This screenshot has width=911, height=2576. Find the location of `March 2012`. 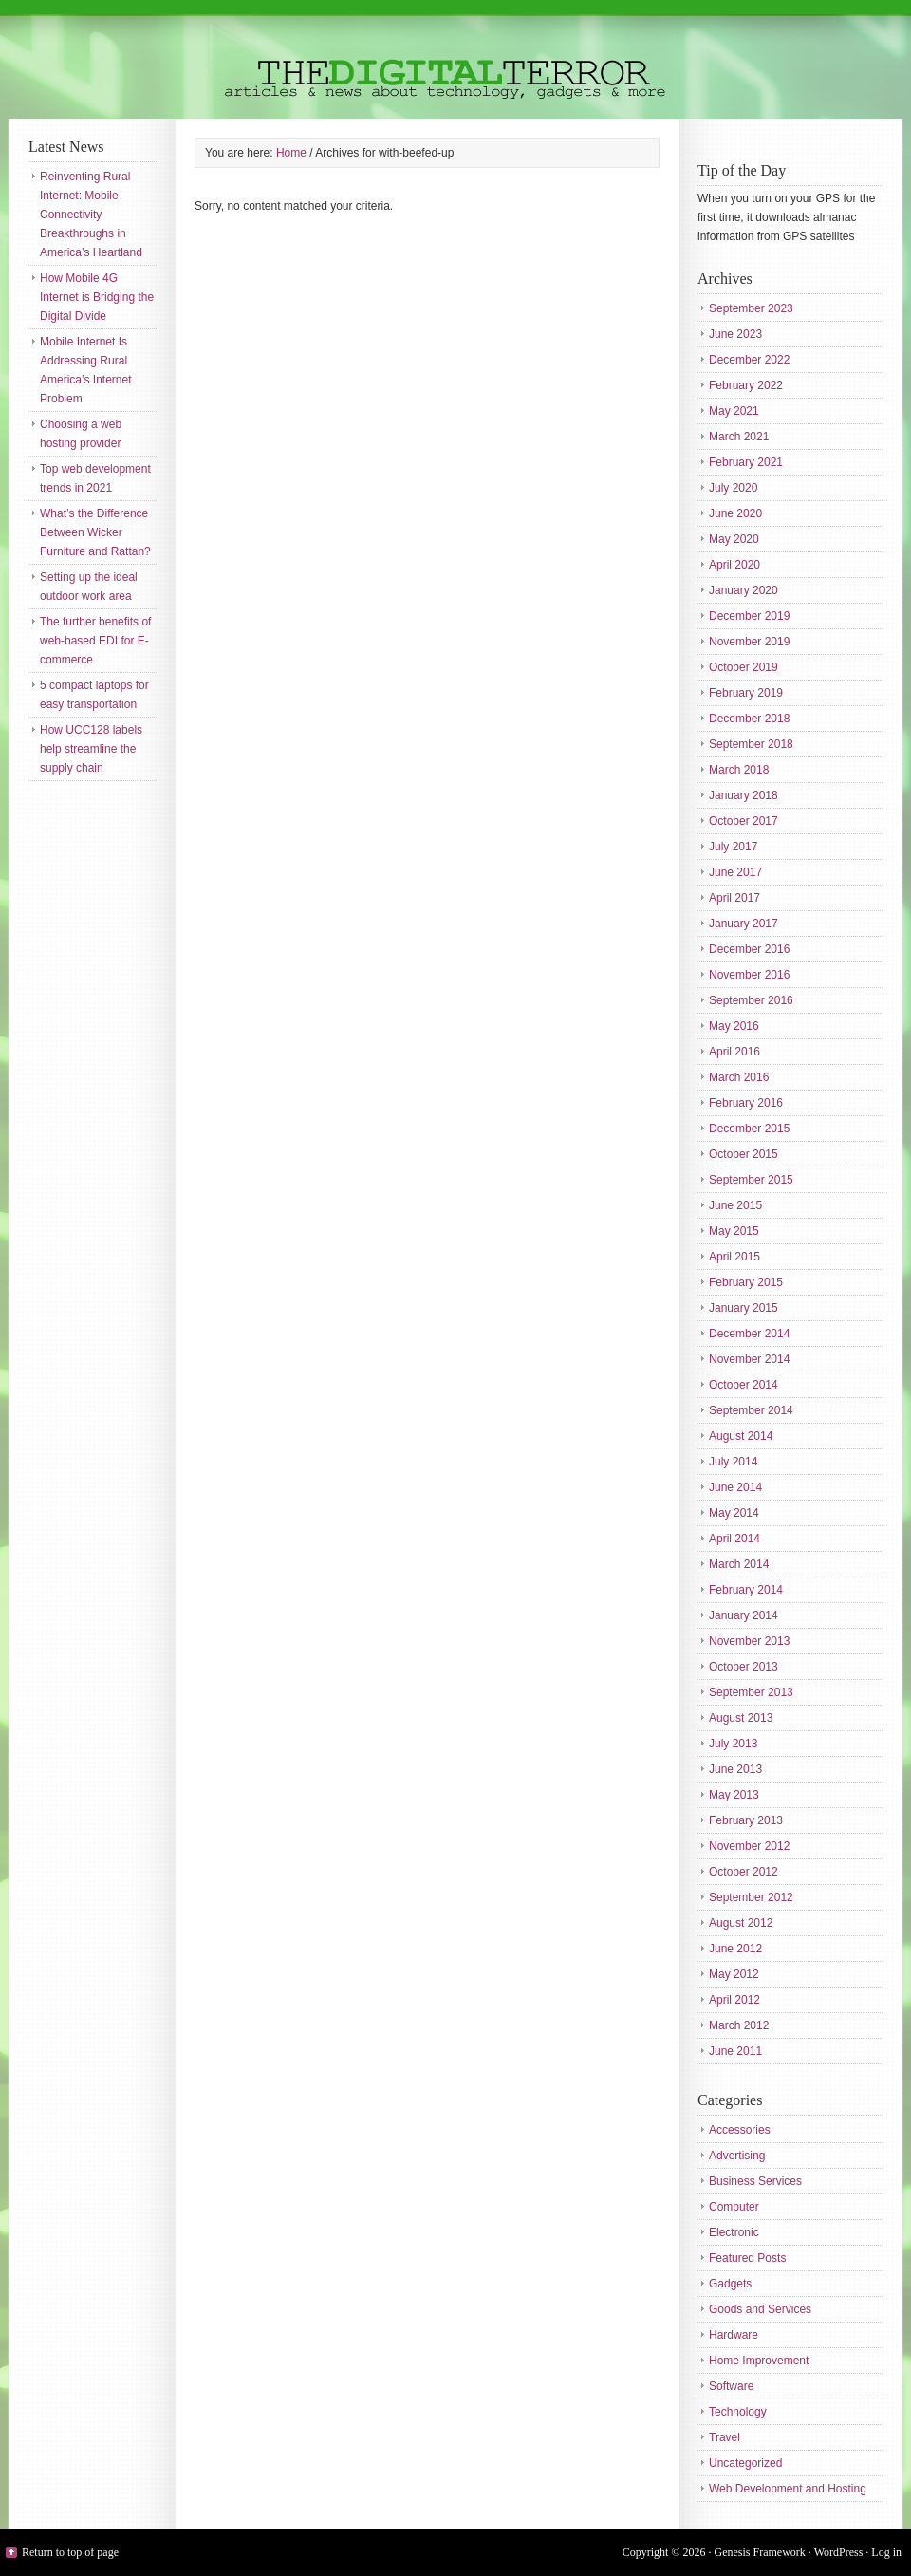

March 2012 is located at coordinates (739, 2025).